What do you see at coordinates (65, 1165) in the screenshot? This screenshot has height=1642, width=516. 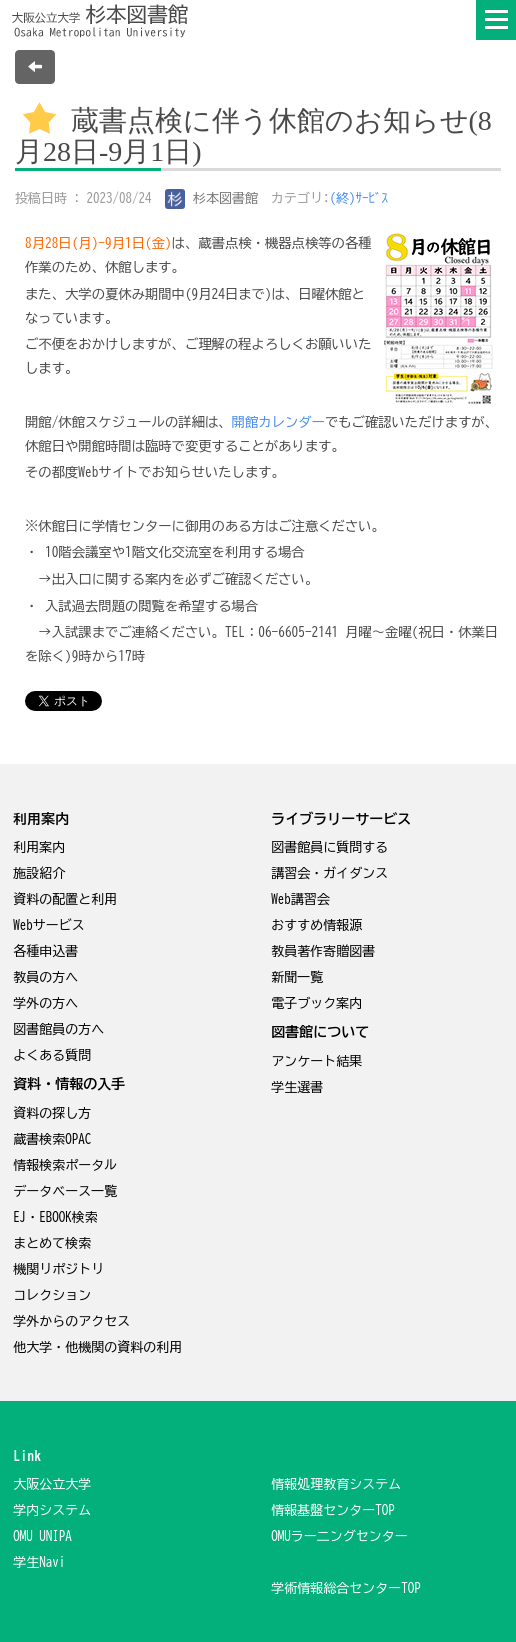 I see `情報検索ポータル` at bounding box center [65, 1165].